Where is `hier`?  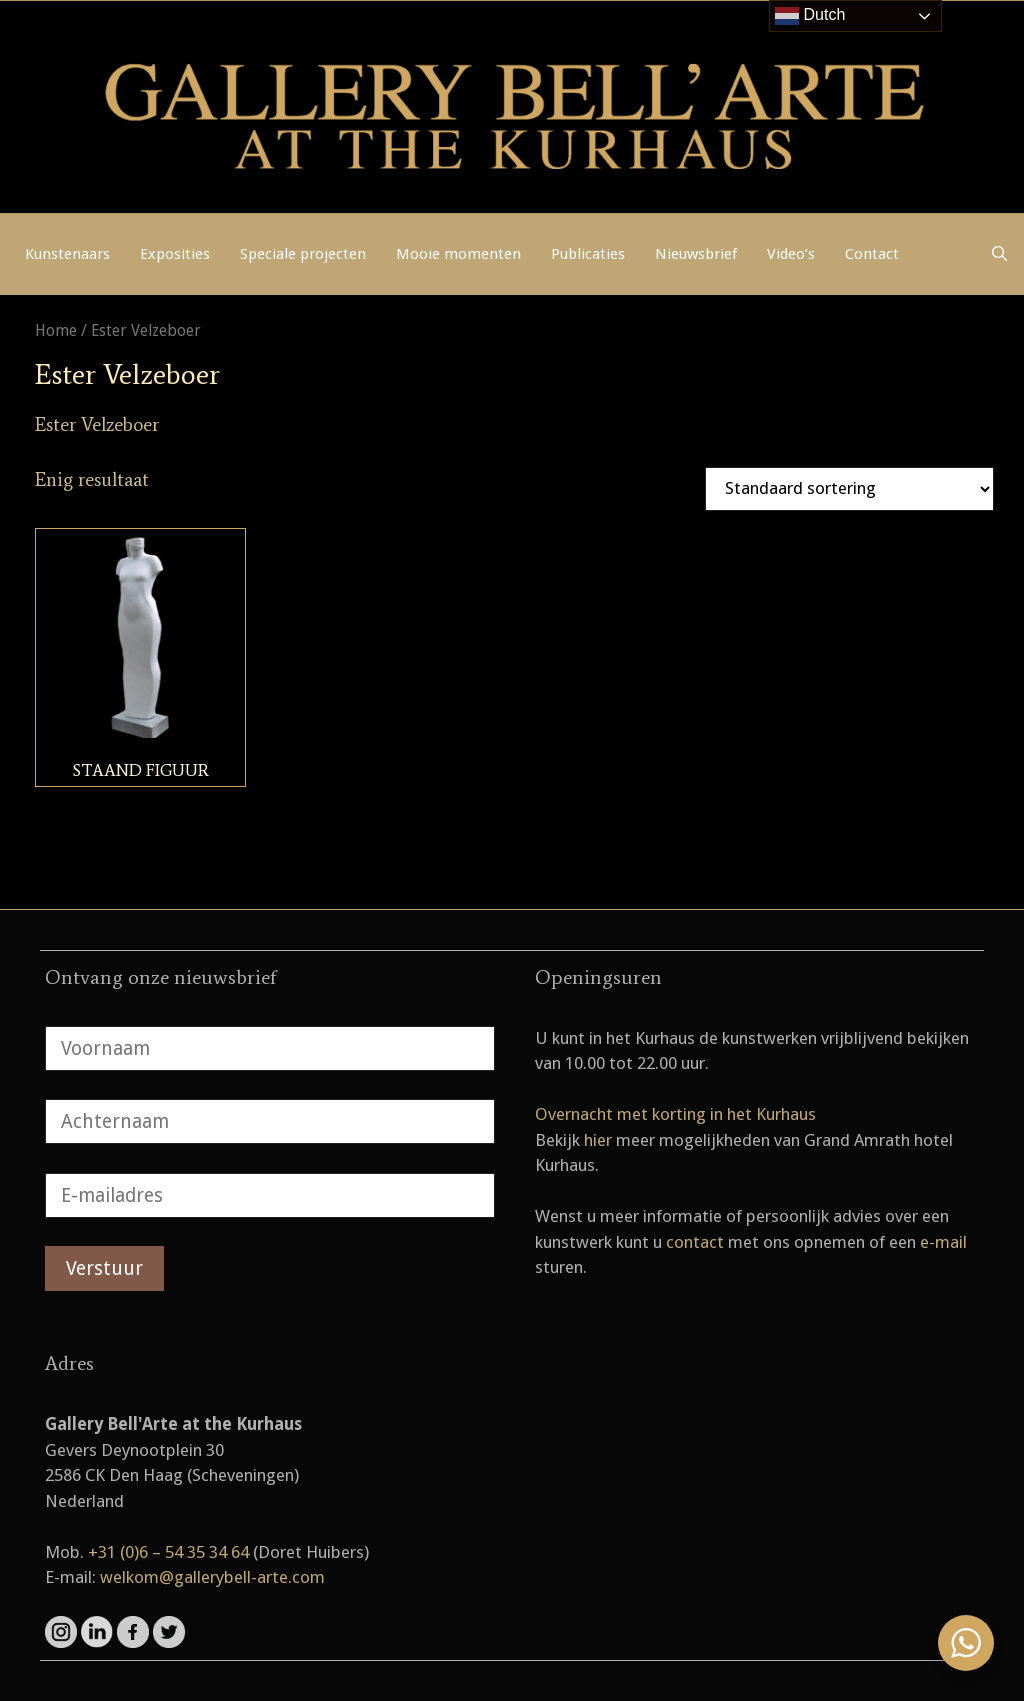
hier is located at coordinates (598, 1140).